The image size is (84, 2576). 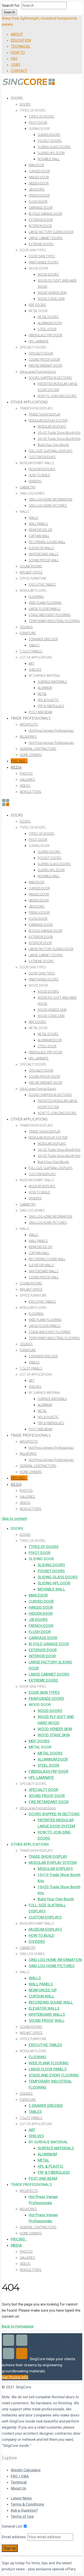 What do you see at coordinates (43, 1650) in the screenshot?
I see `EXTERIOR DOOR` at bounding box center [43, 1650].